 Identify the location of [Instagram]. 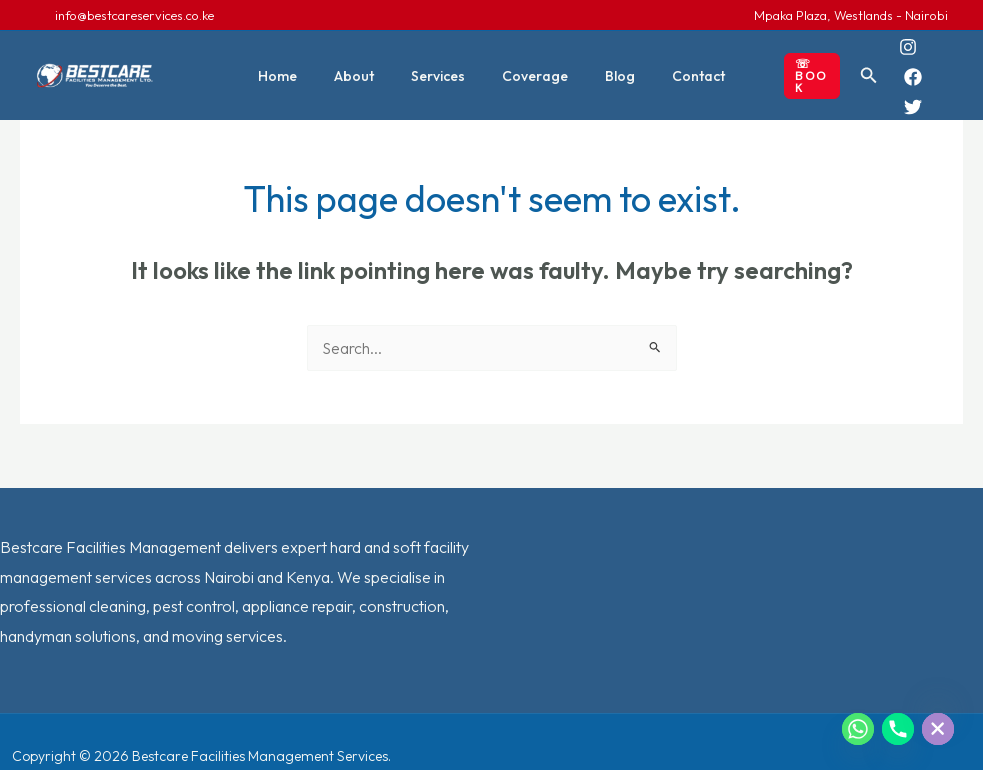
(895, 48).